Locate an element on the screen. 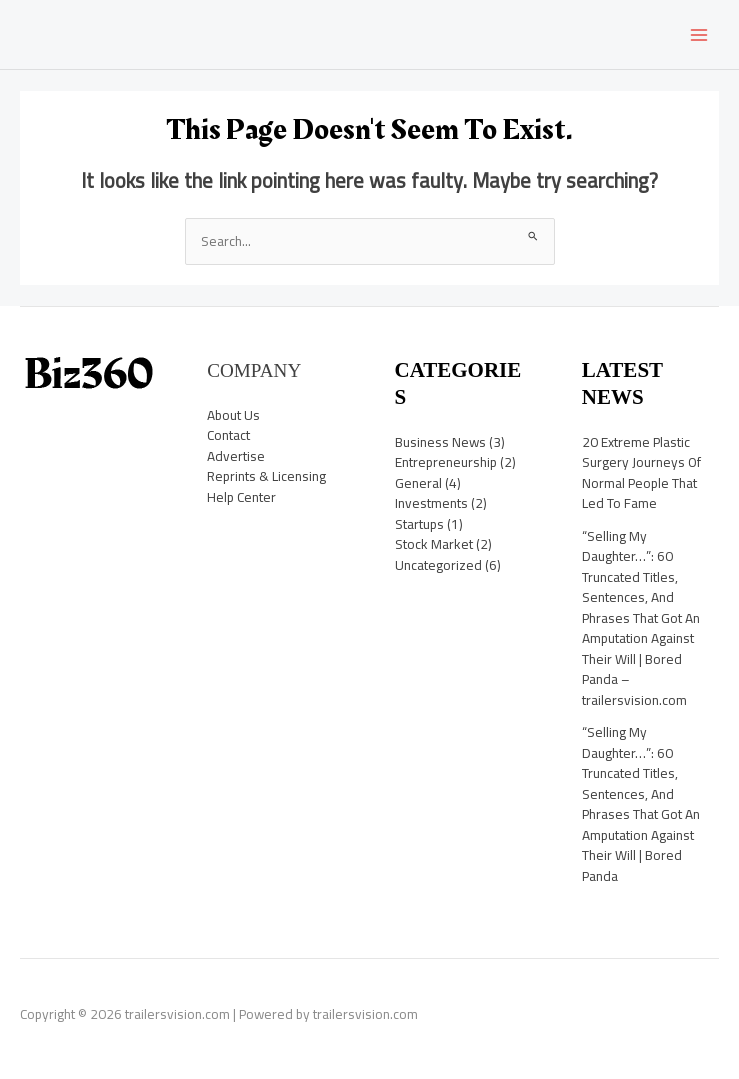 The height and width of the screenshot is (1079, 739). Reprints & Licensing is located at coordinates (266, 476).